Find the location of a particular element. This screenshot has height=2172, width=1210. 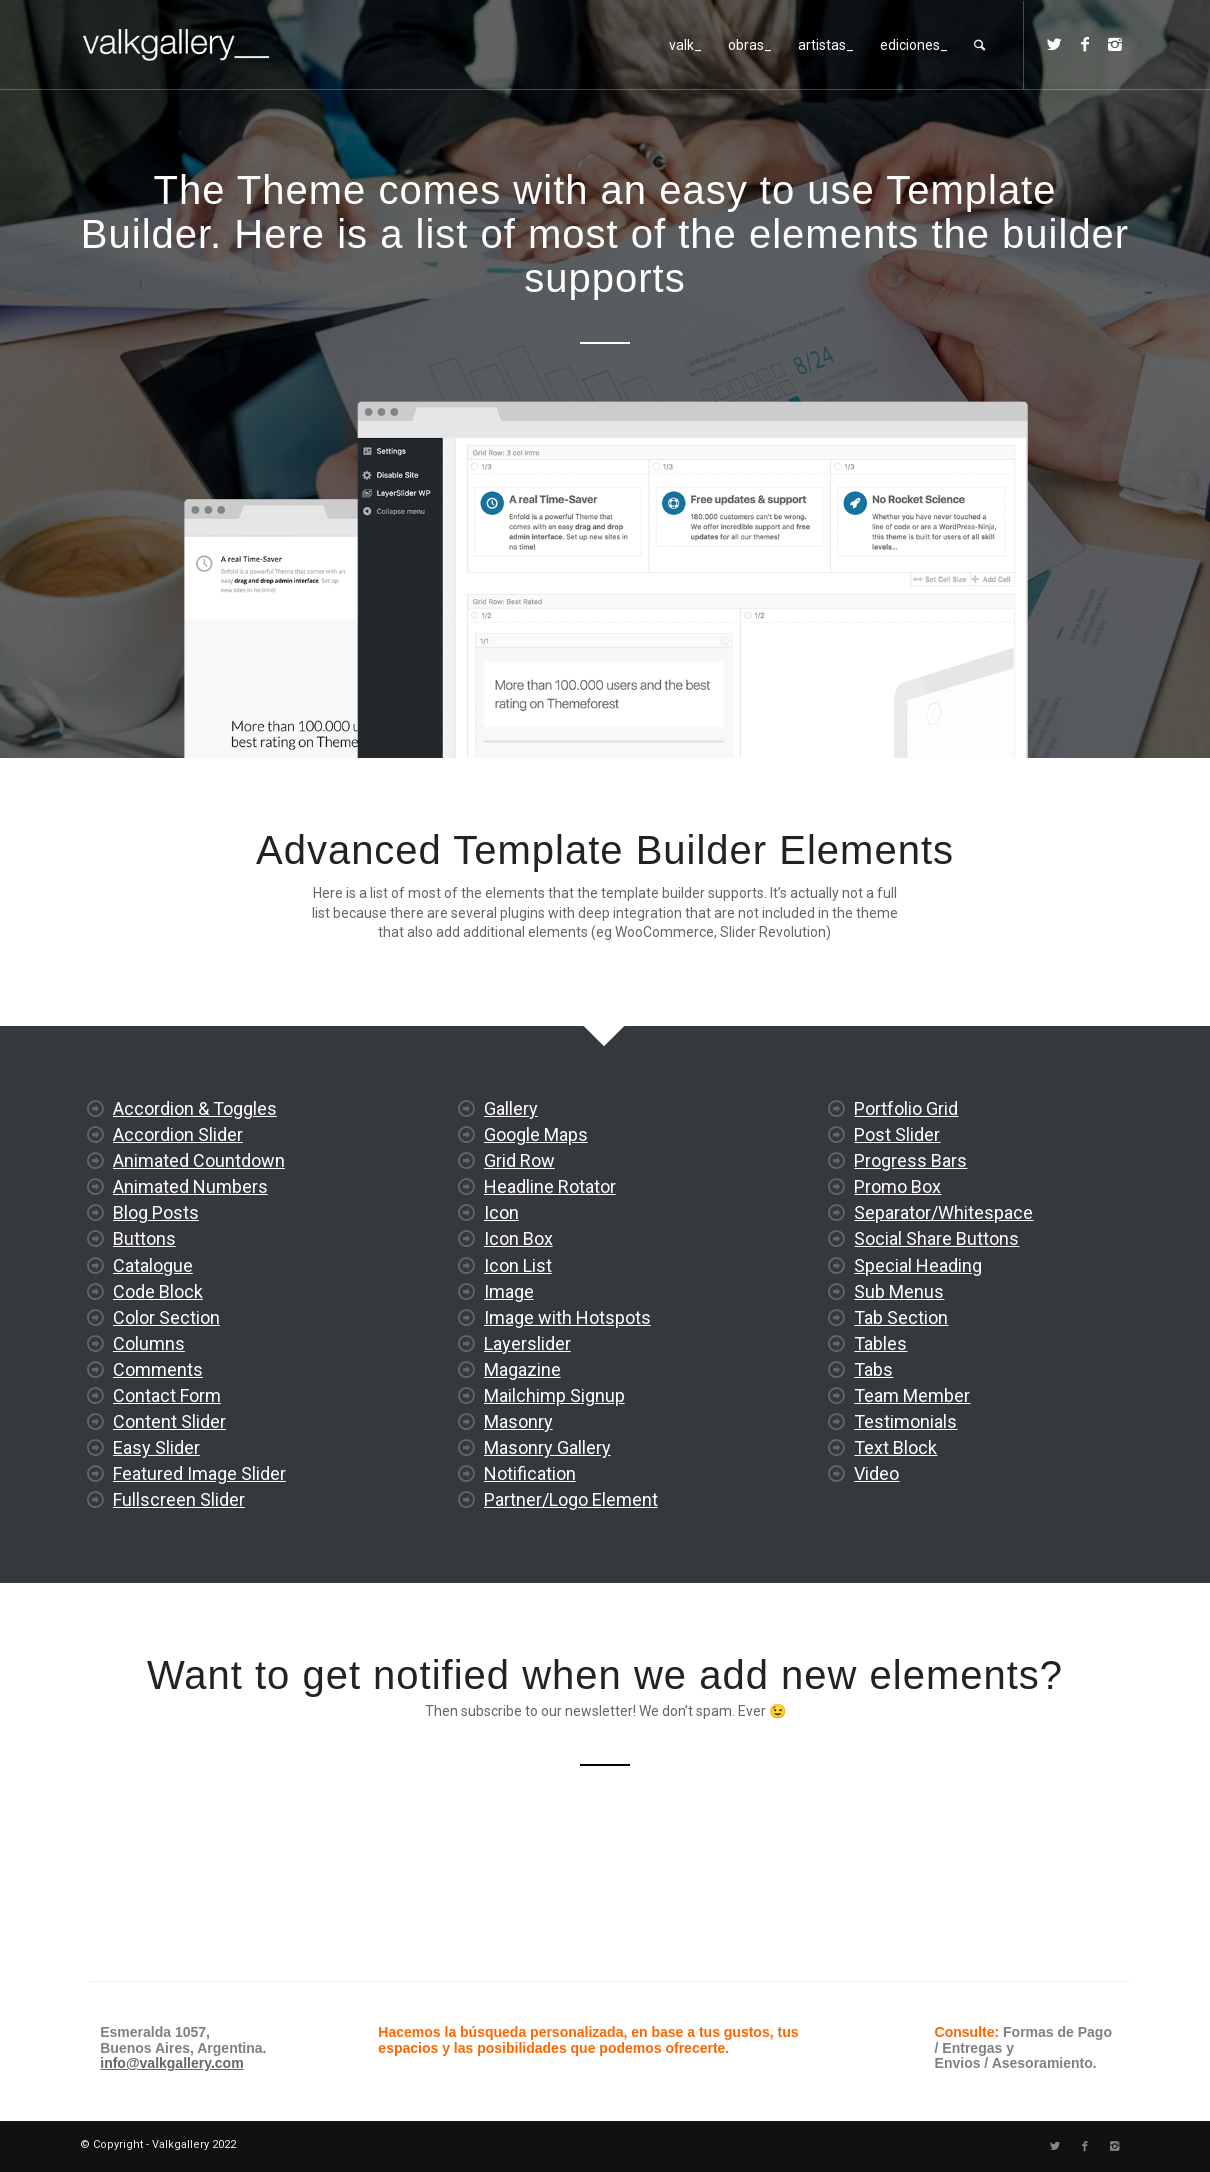

Content Slider is located at coordinates (169, 1498).